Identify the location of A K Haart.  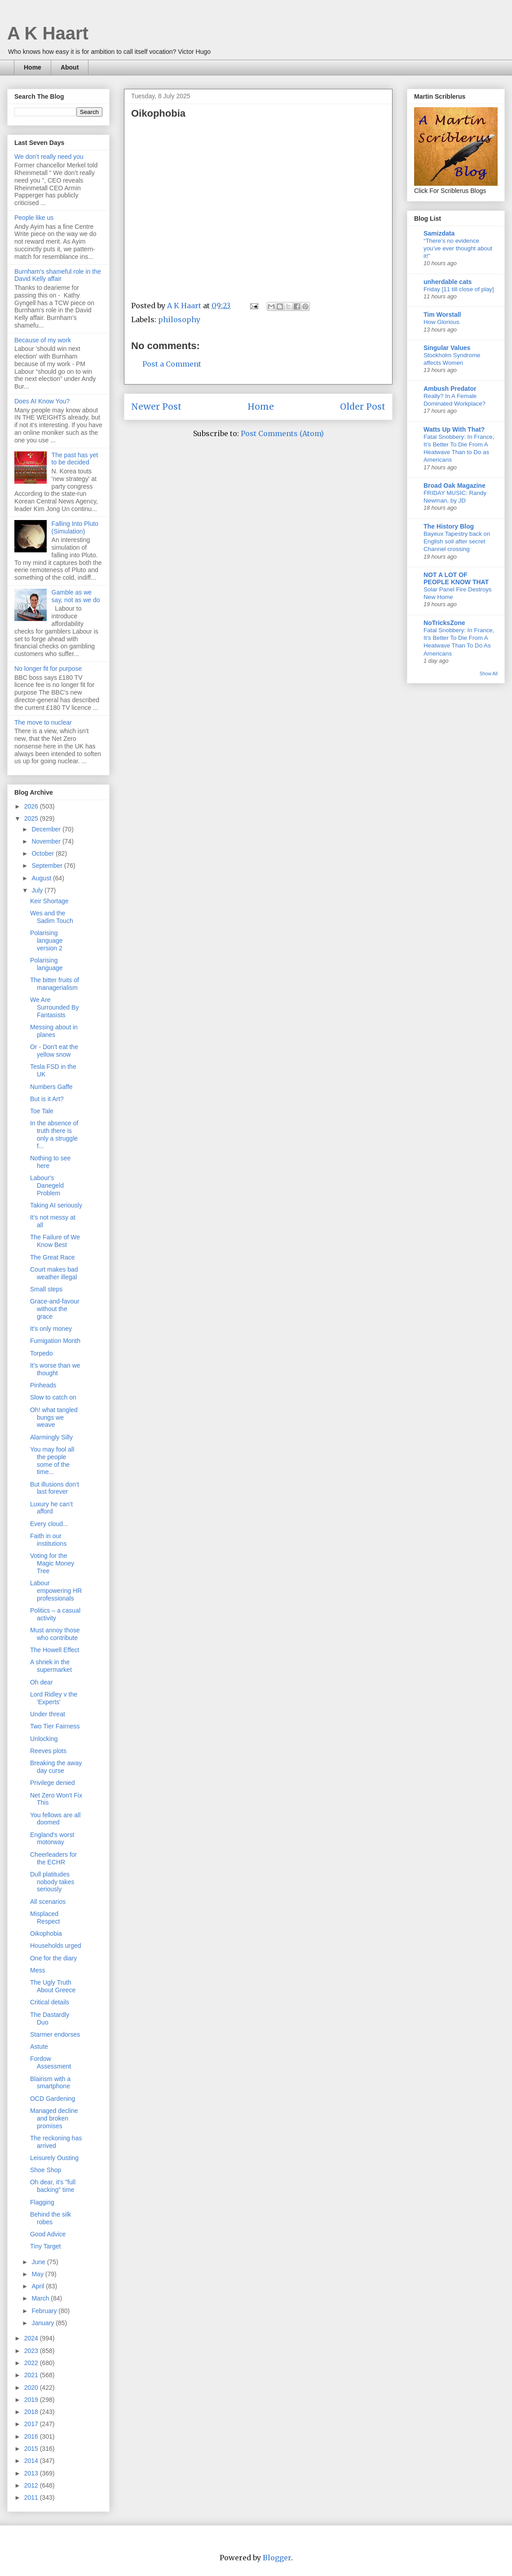
(47, 33).